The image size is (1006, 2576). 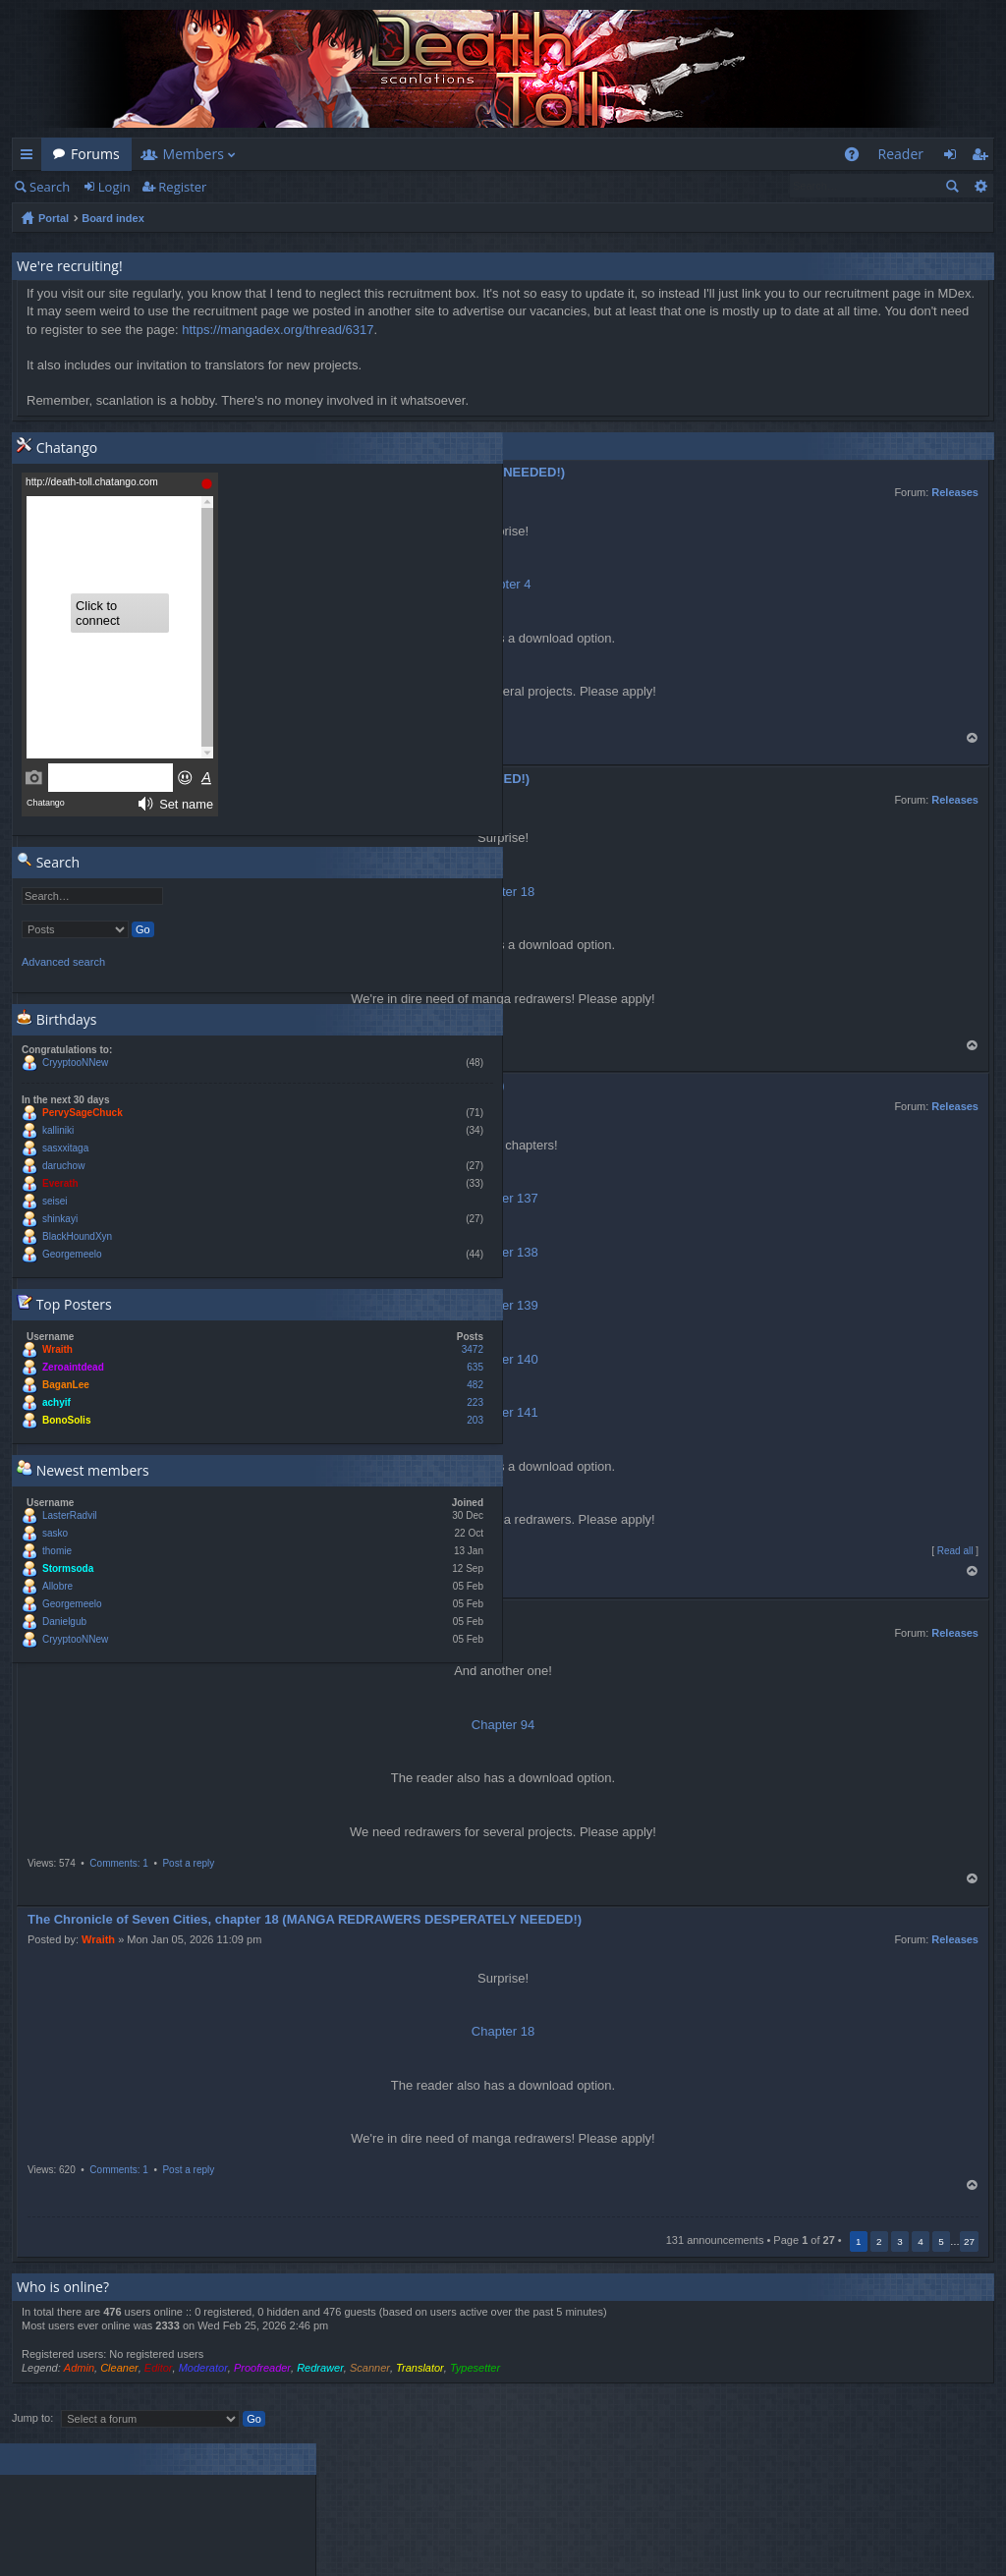 What do you see at coordinates (57, 1550) in the screenshot?
I see `thomie` at bounding box center [57, 1550].